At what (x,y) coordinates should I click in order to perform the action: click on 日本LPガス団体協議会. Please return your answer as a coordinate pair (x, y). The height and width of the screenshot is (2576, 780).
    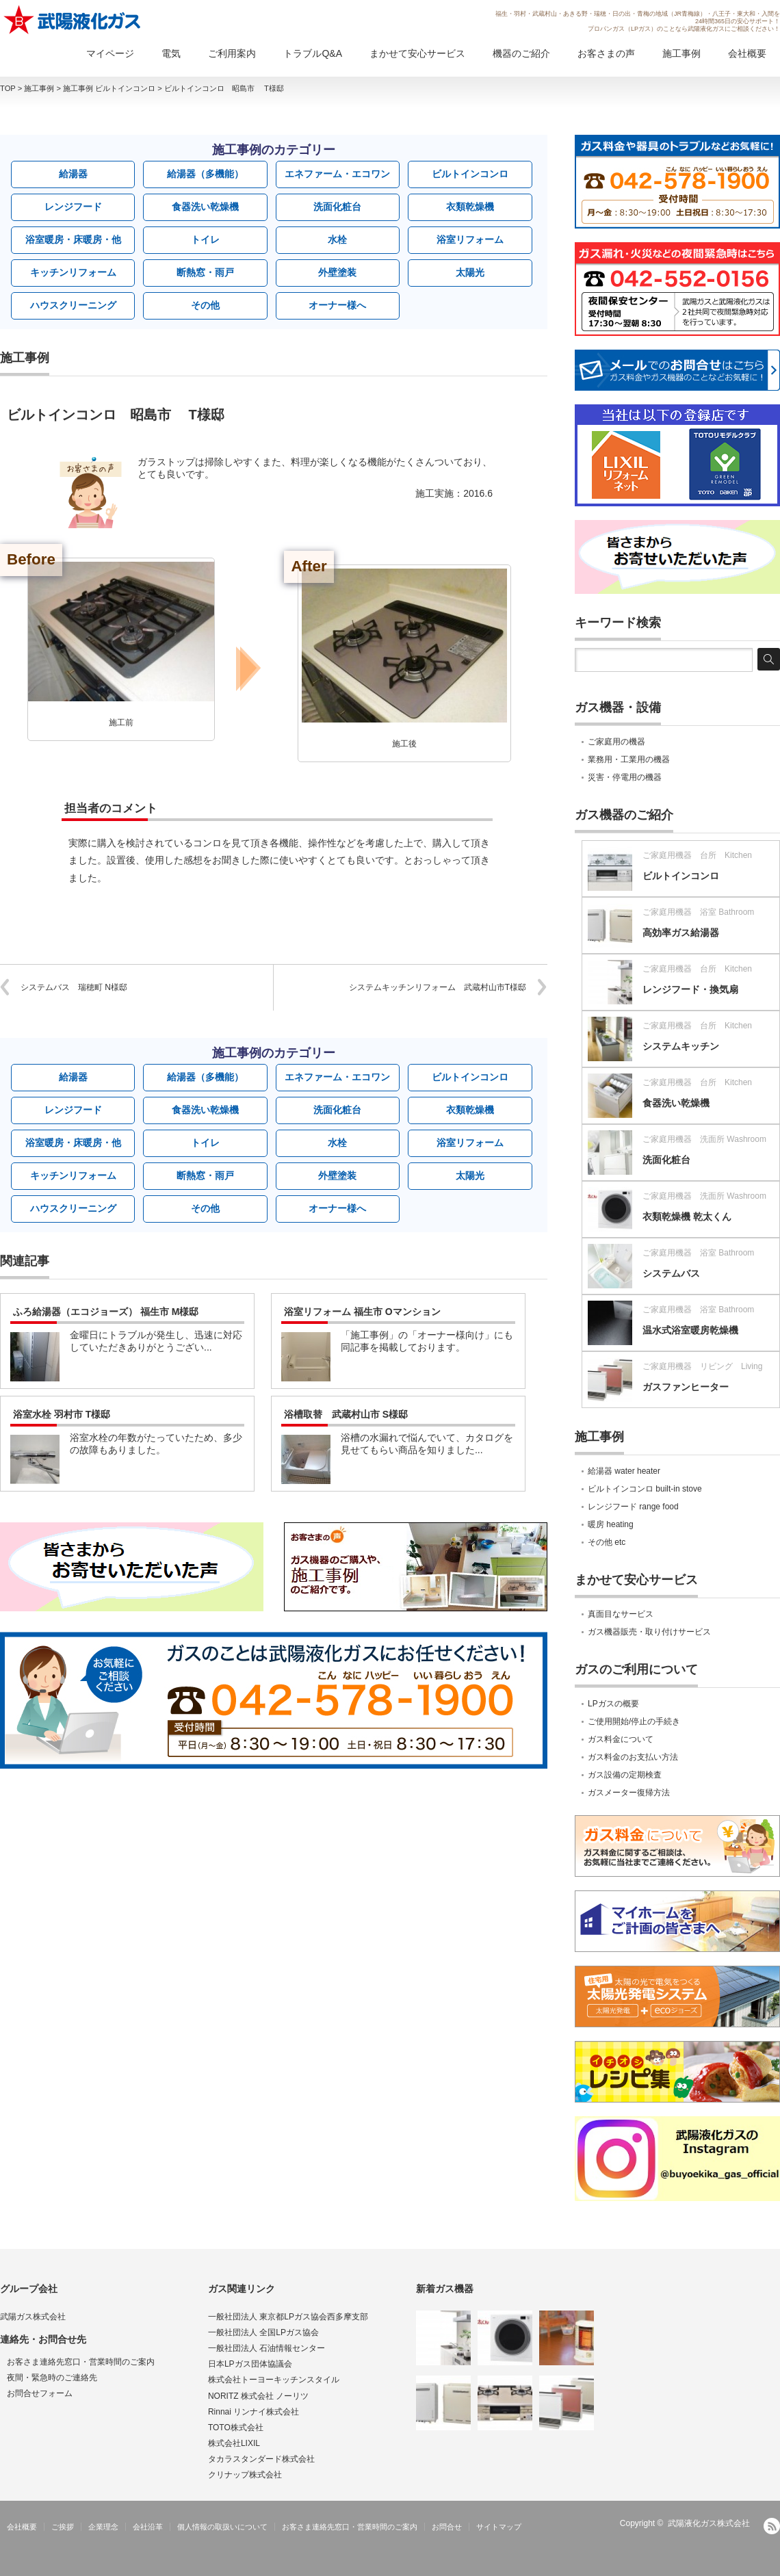
    Looking at the image, I should click on (250, 2364).